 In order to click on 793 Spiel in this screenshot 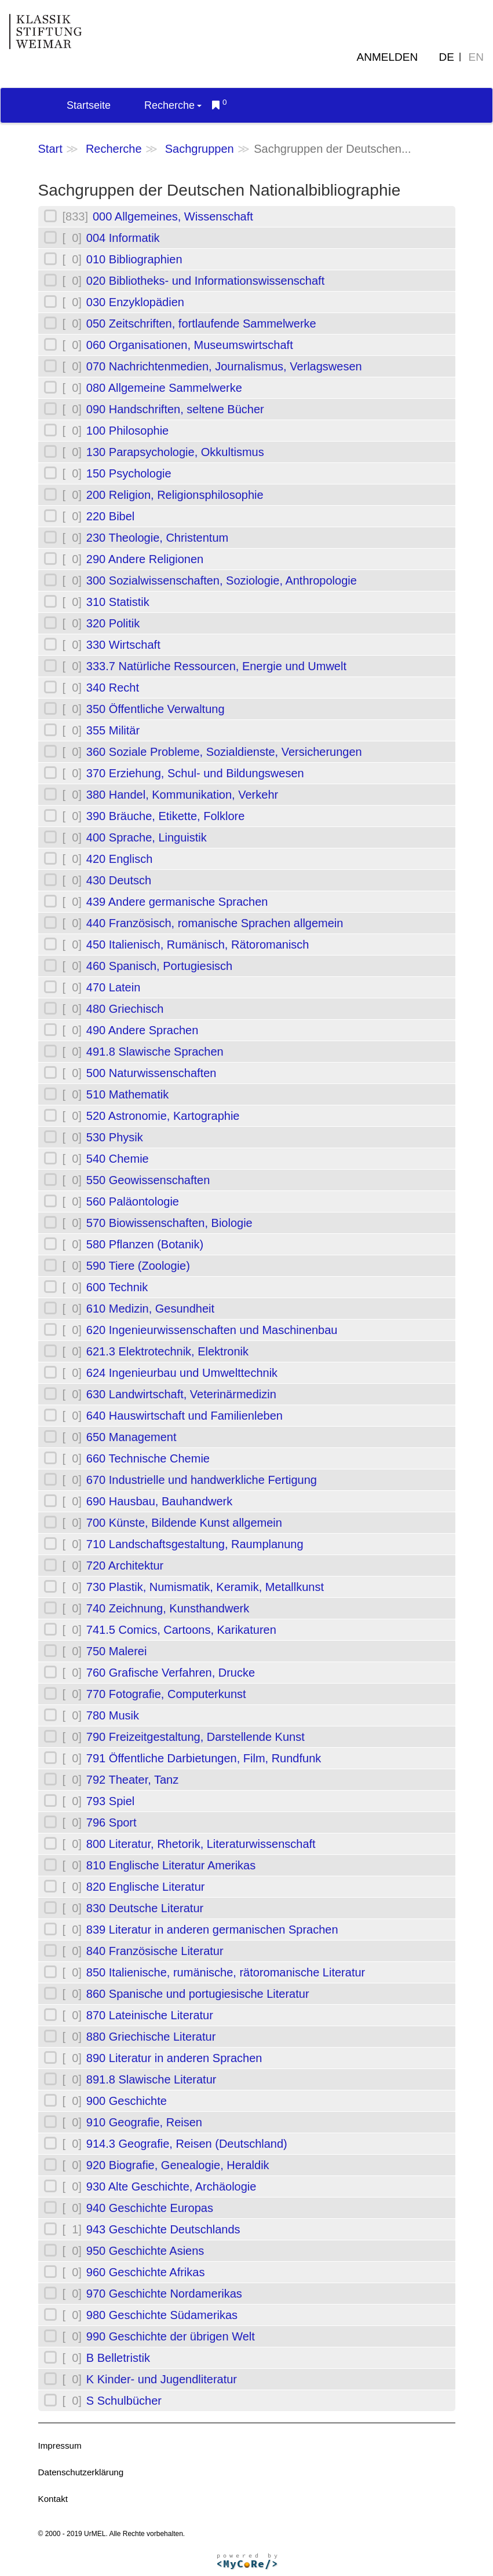, I will do `click(110, 1801)`.